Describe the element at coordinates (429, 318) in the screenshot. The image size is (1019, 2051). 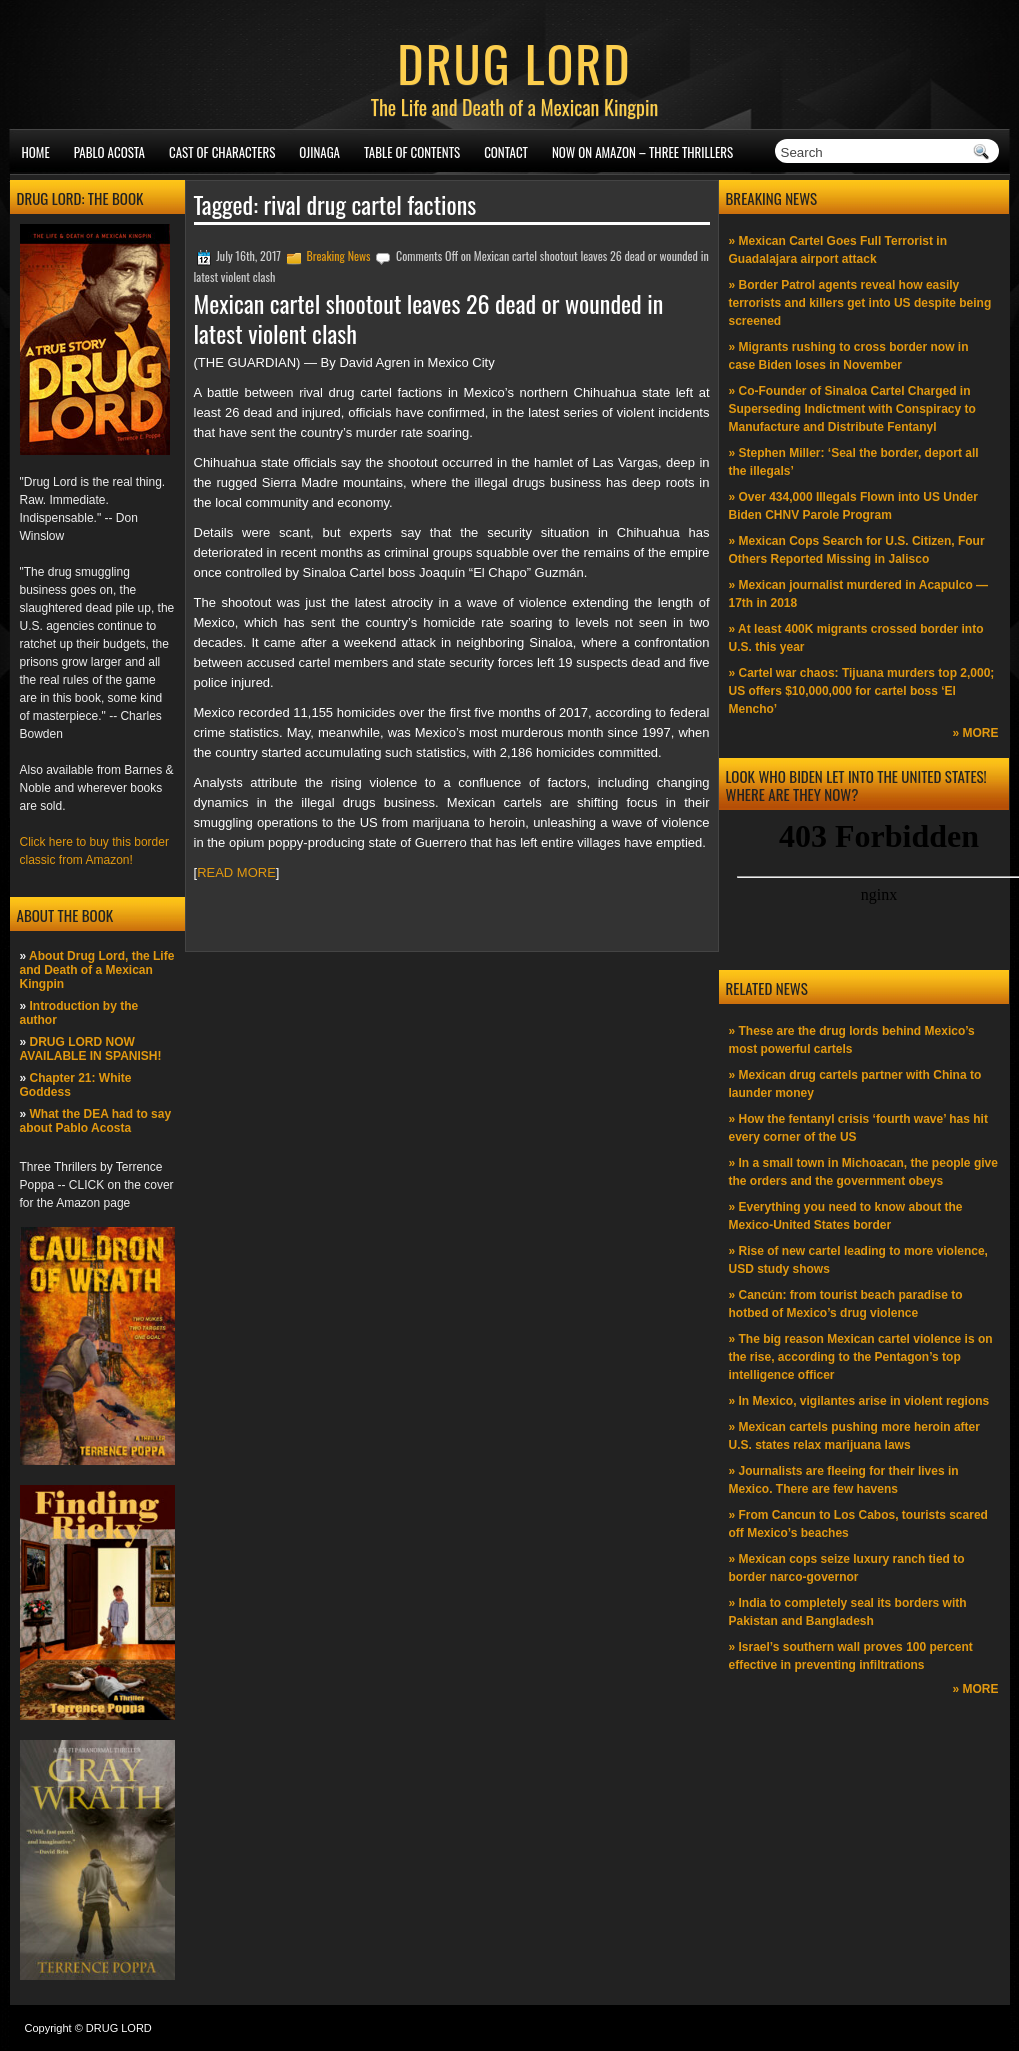
I see `Mexican cartel shootout leaves 26 dead or wounded in latest violent clash` at that location.